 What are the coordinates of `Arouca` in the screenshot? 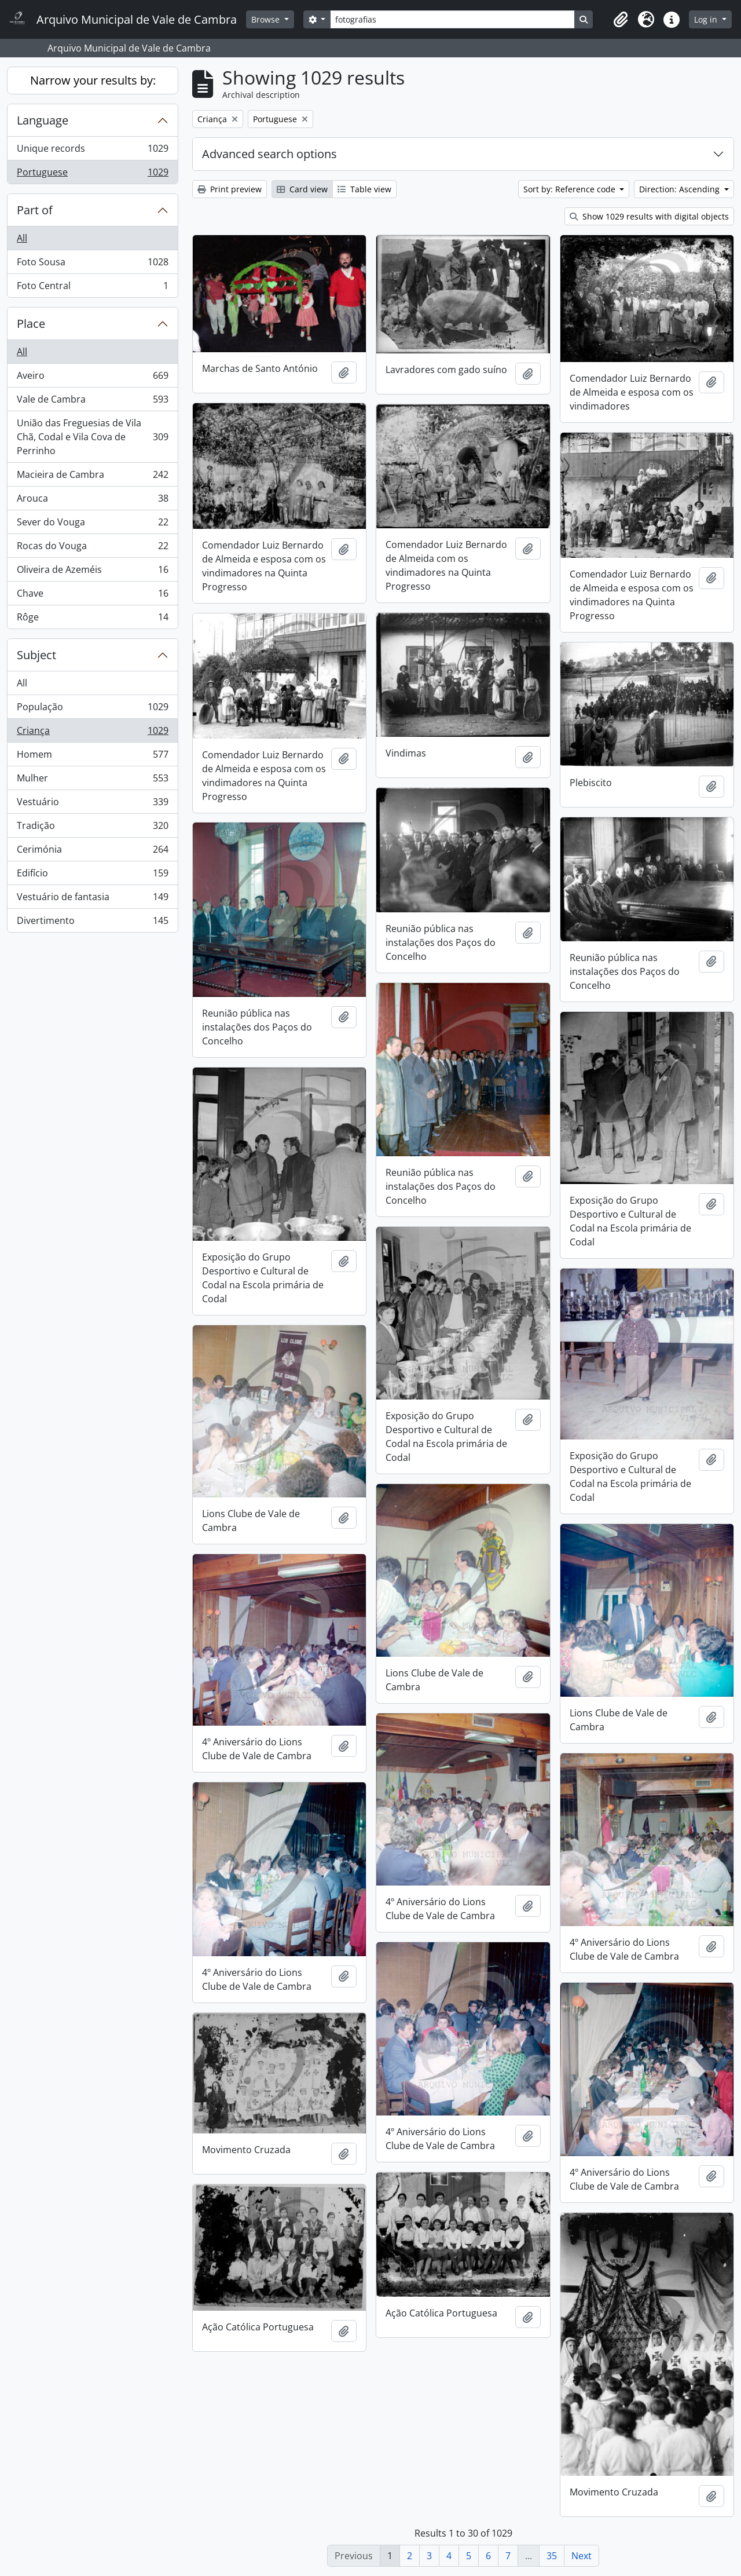 It's located at (92, 500).